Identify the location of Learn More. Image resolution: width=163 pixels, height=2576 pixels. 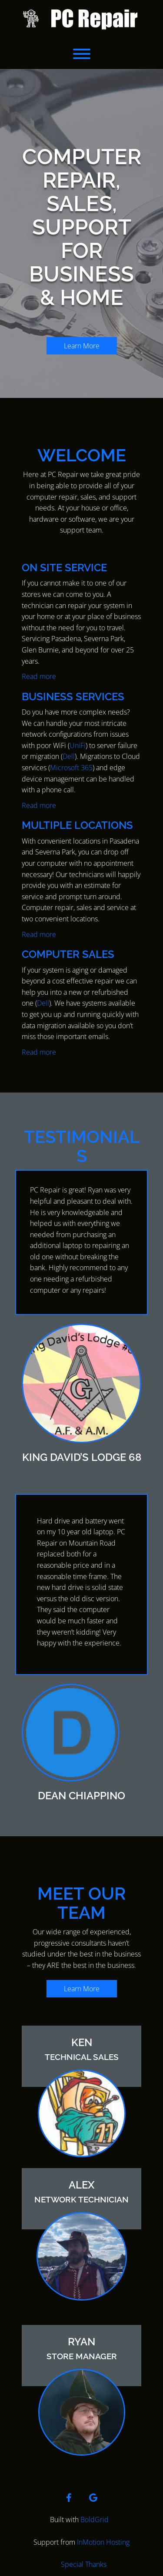
(82, 346).